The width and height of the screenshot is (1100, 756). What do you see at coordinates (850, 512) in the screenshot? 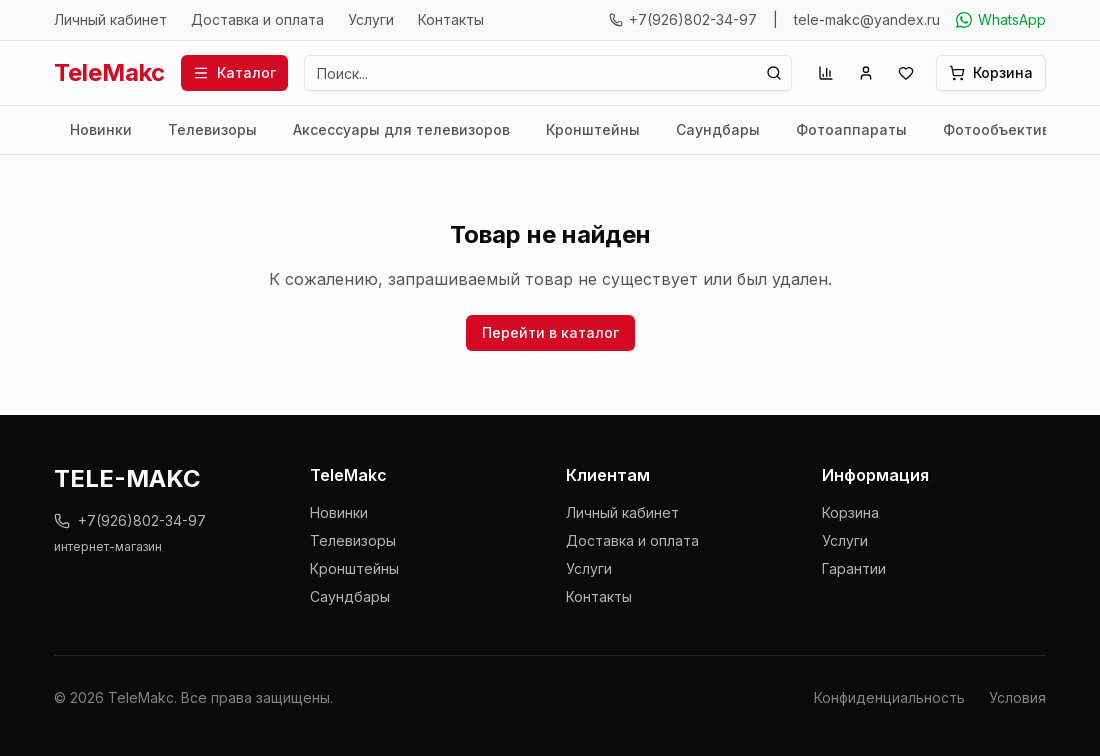
I see `Корзина` at bounding box center [850, 512].